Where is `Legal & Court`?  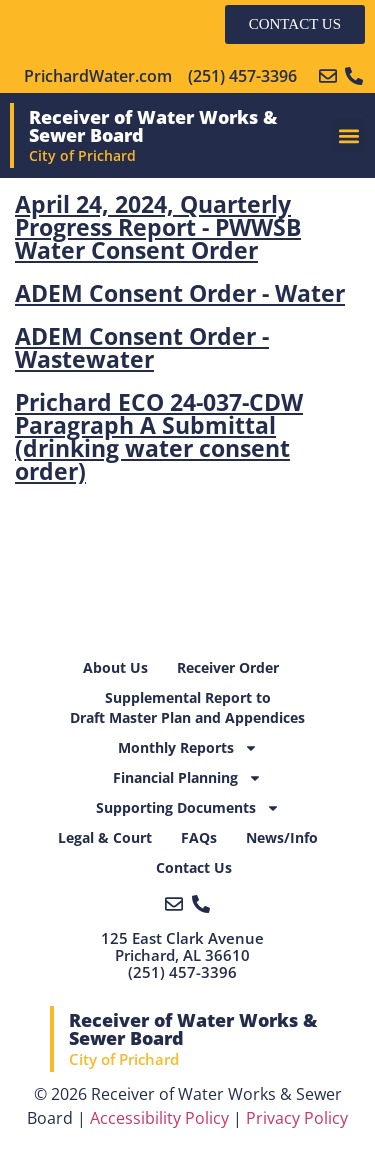 Legal & Court is located at coordinates (105, 837).